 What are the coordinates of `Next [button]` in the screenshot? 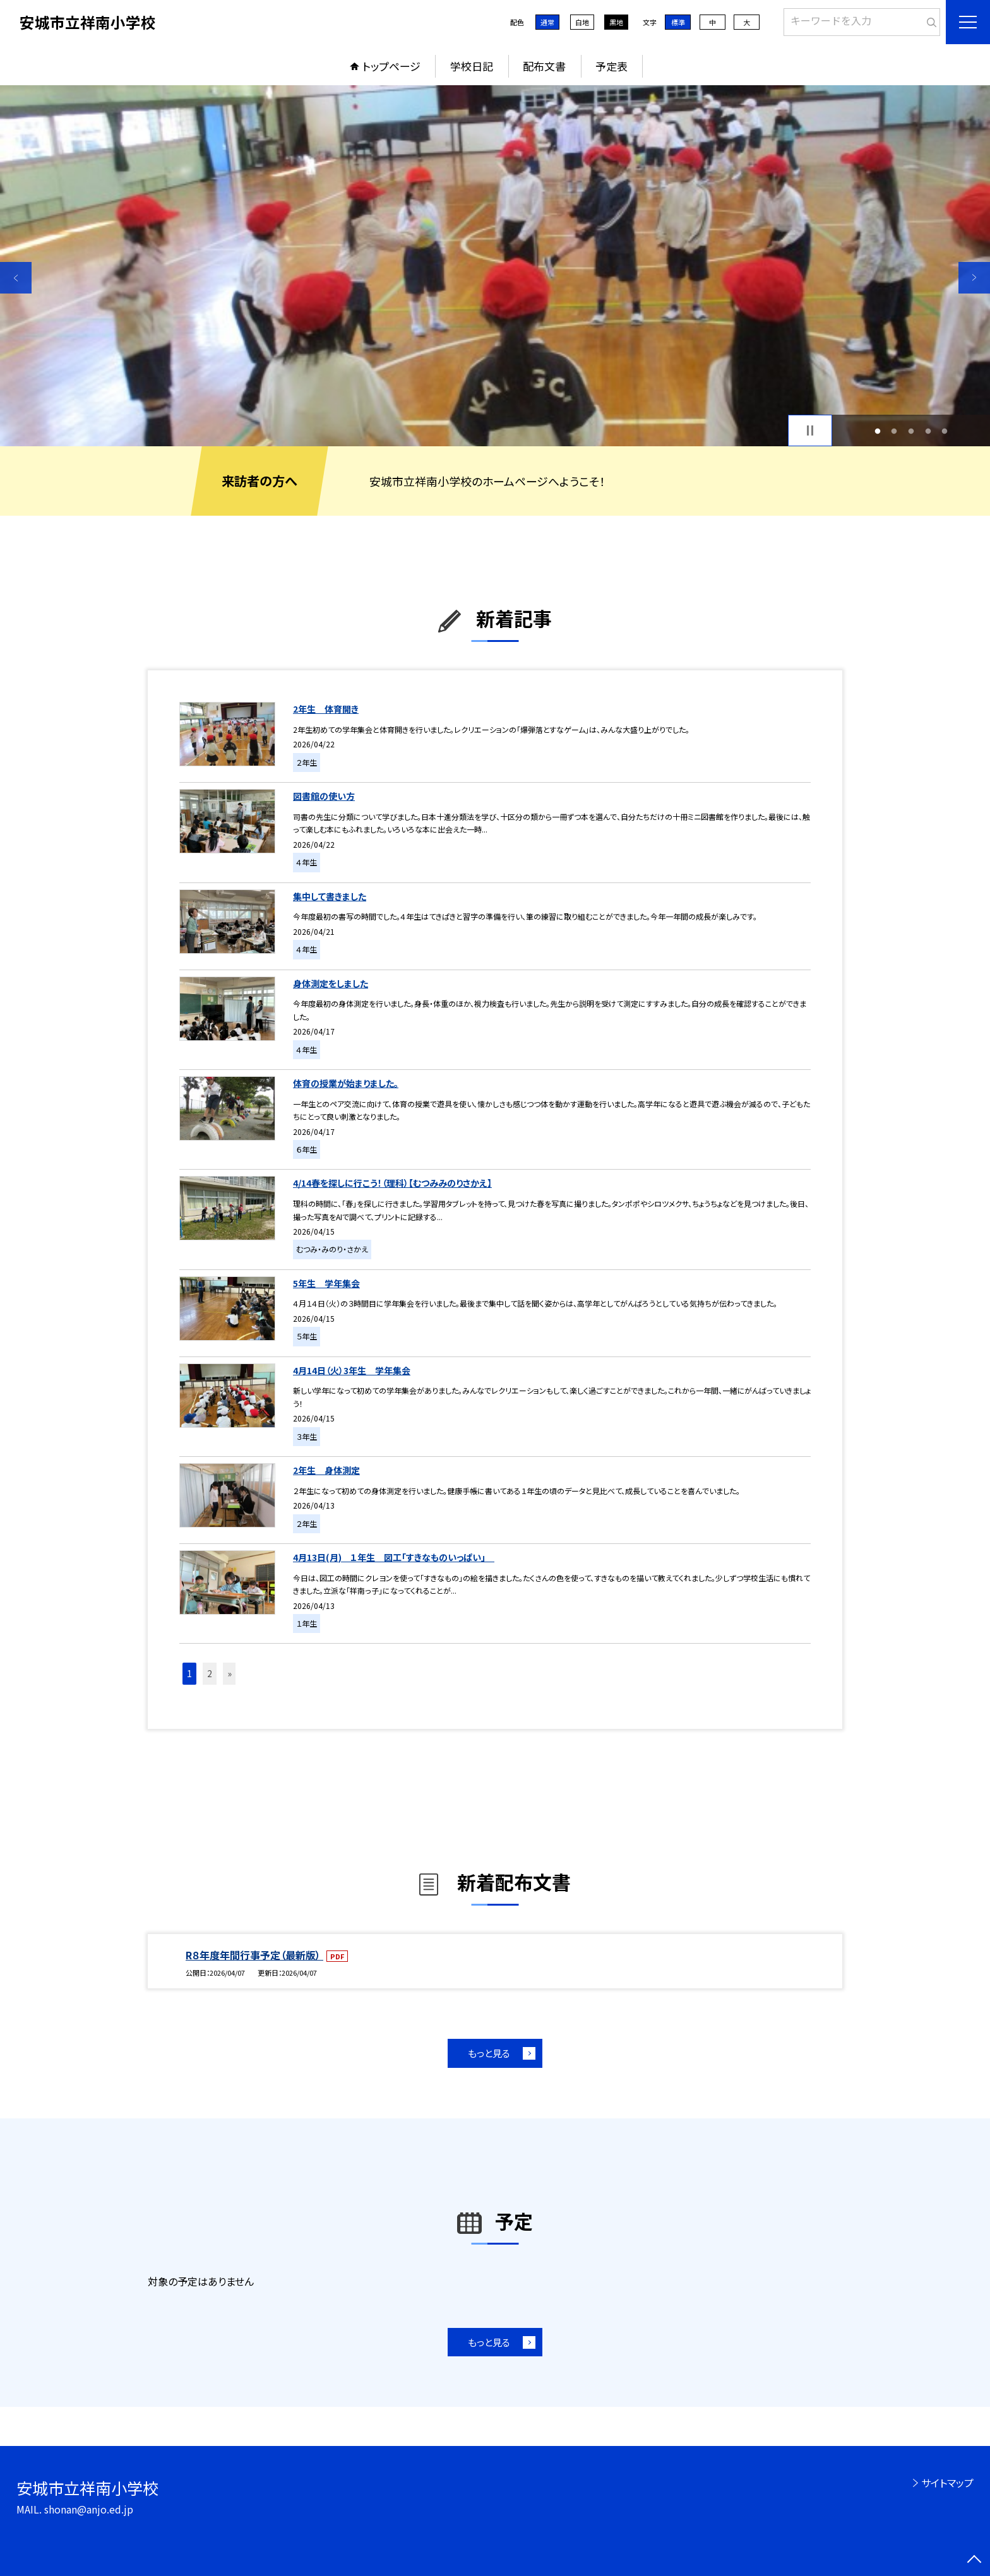 It's located at (974, 278).